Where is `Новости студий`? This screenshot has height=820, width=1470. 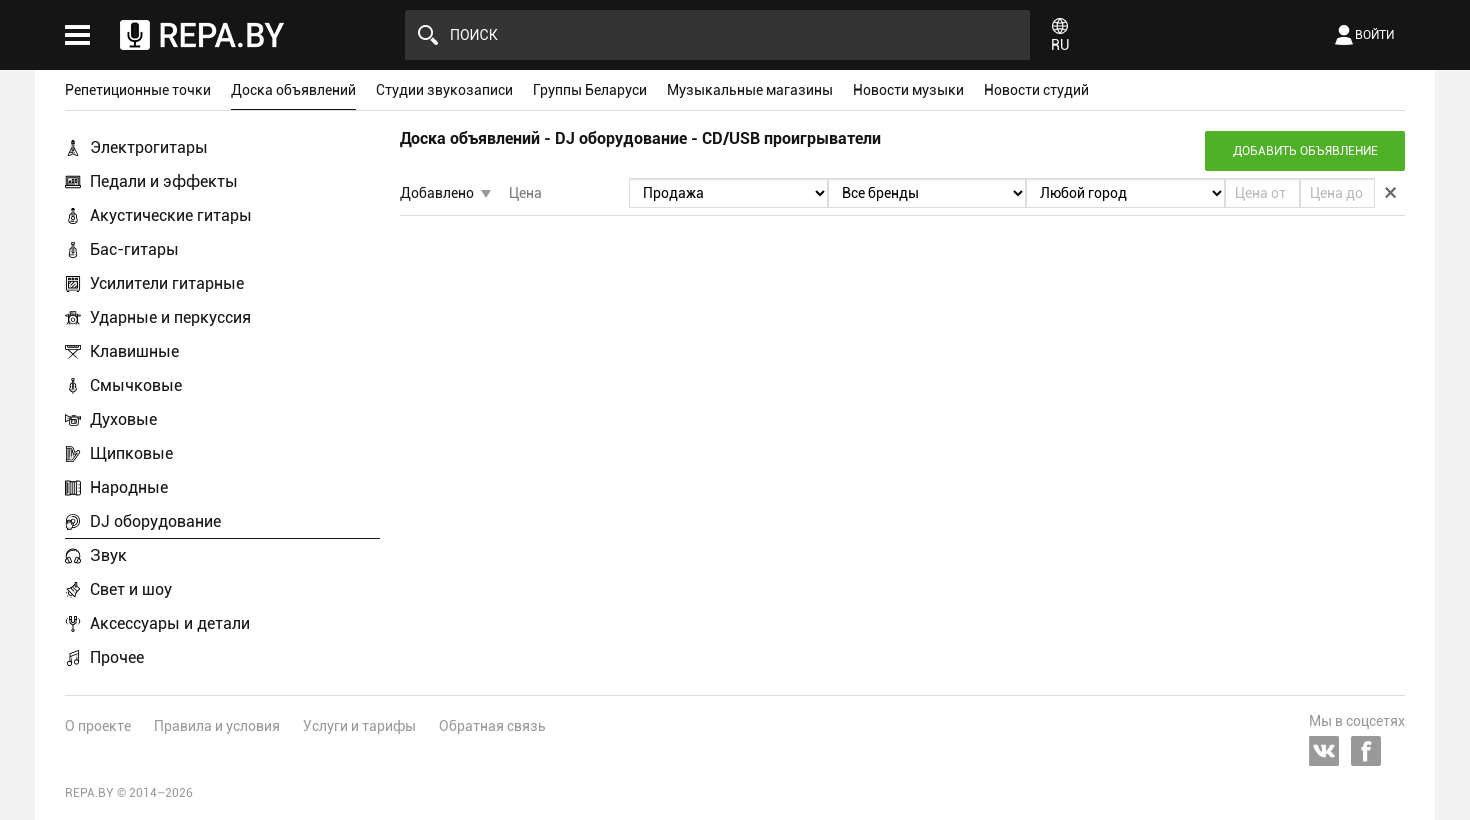 Новости студий is located at coordinates (1036, 90).